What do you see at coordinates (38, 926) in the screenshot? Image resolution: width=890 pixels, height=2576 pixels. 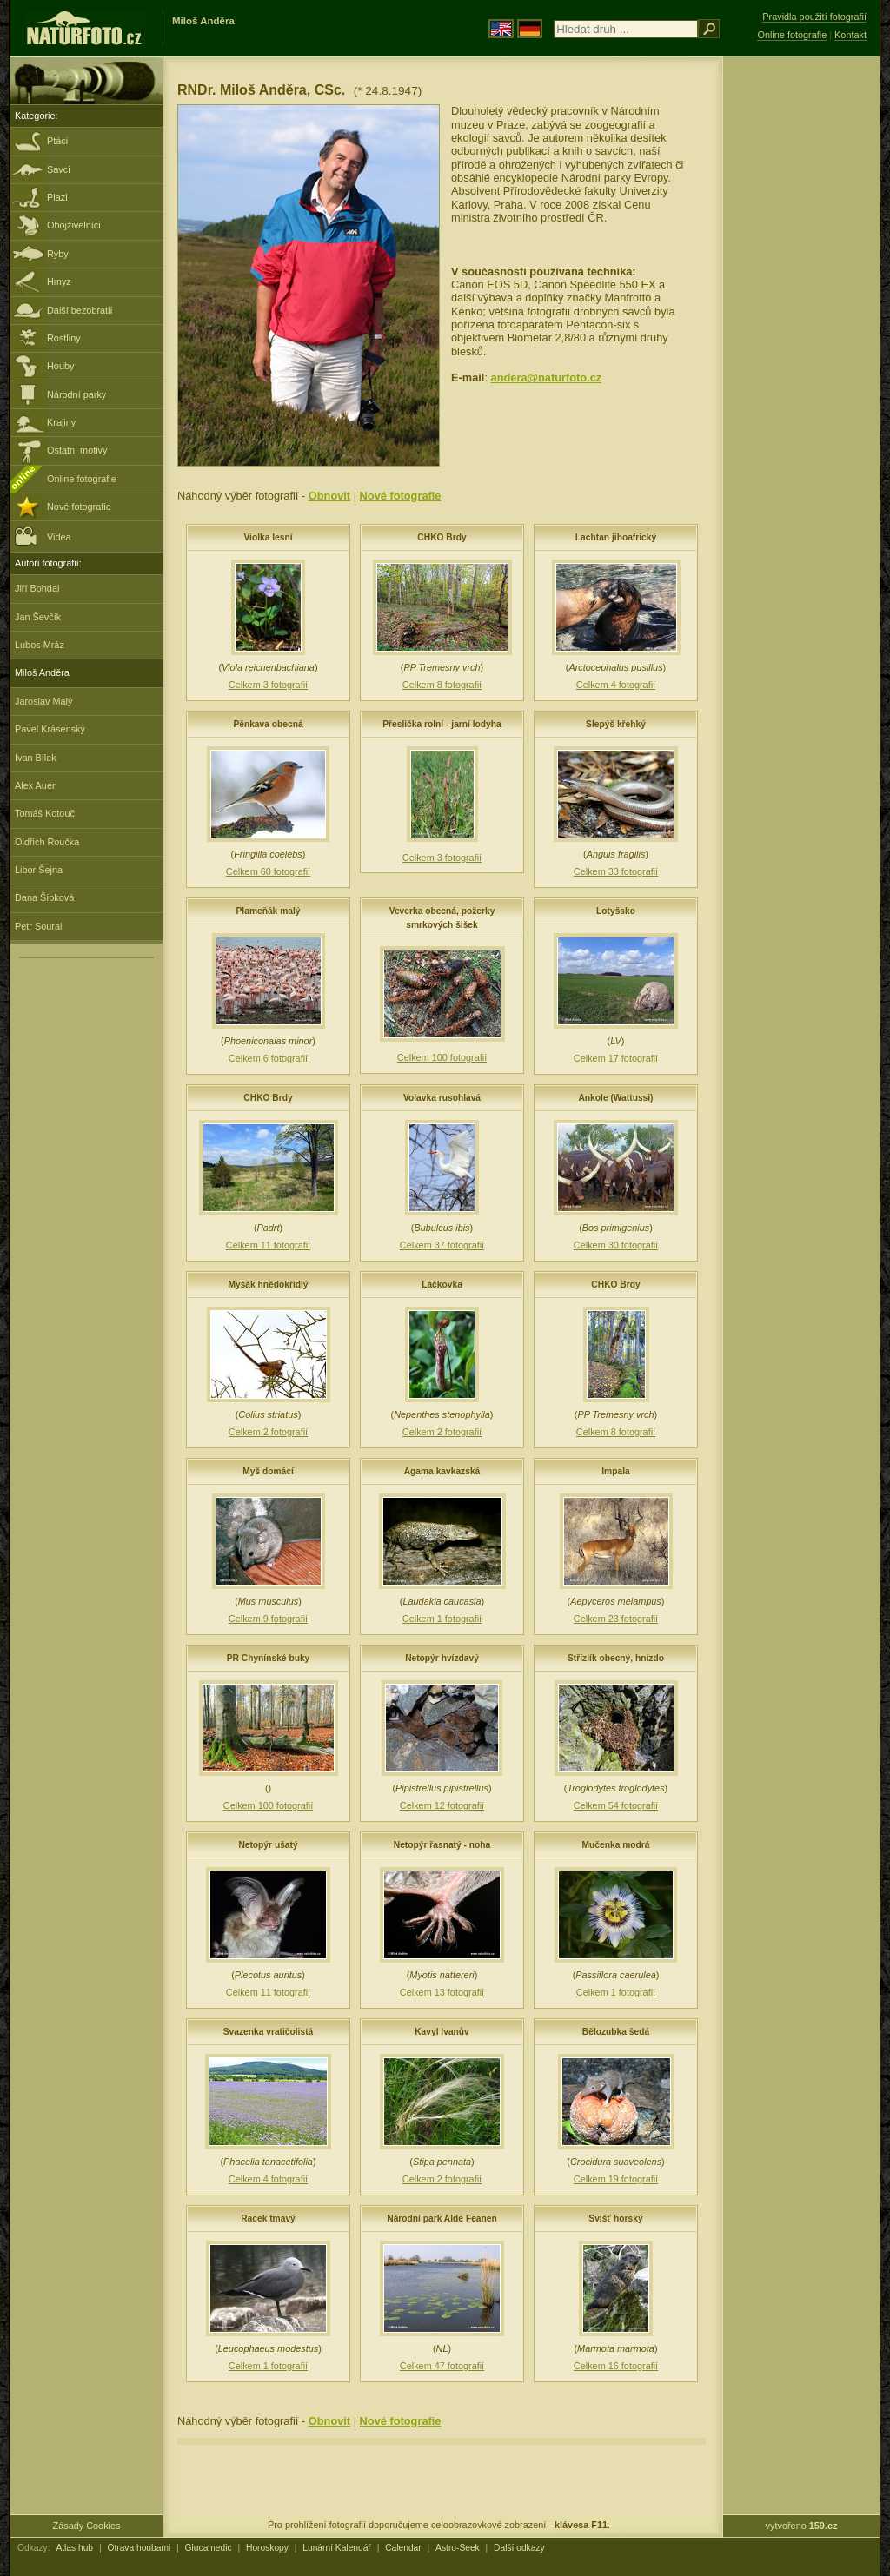 I see `Petr Soural` at bounding box center [38, 926].